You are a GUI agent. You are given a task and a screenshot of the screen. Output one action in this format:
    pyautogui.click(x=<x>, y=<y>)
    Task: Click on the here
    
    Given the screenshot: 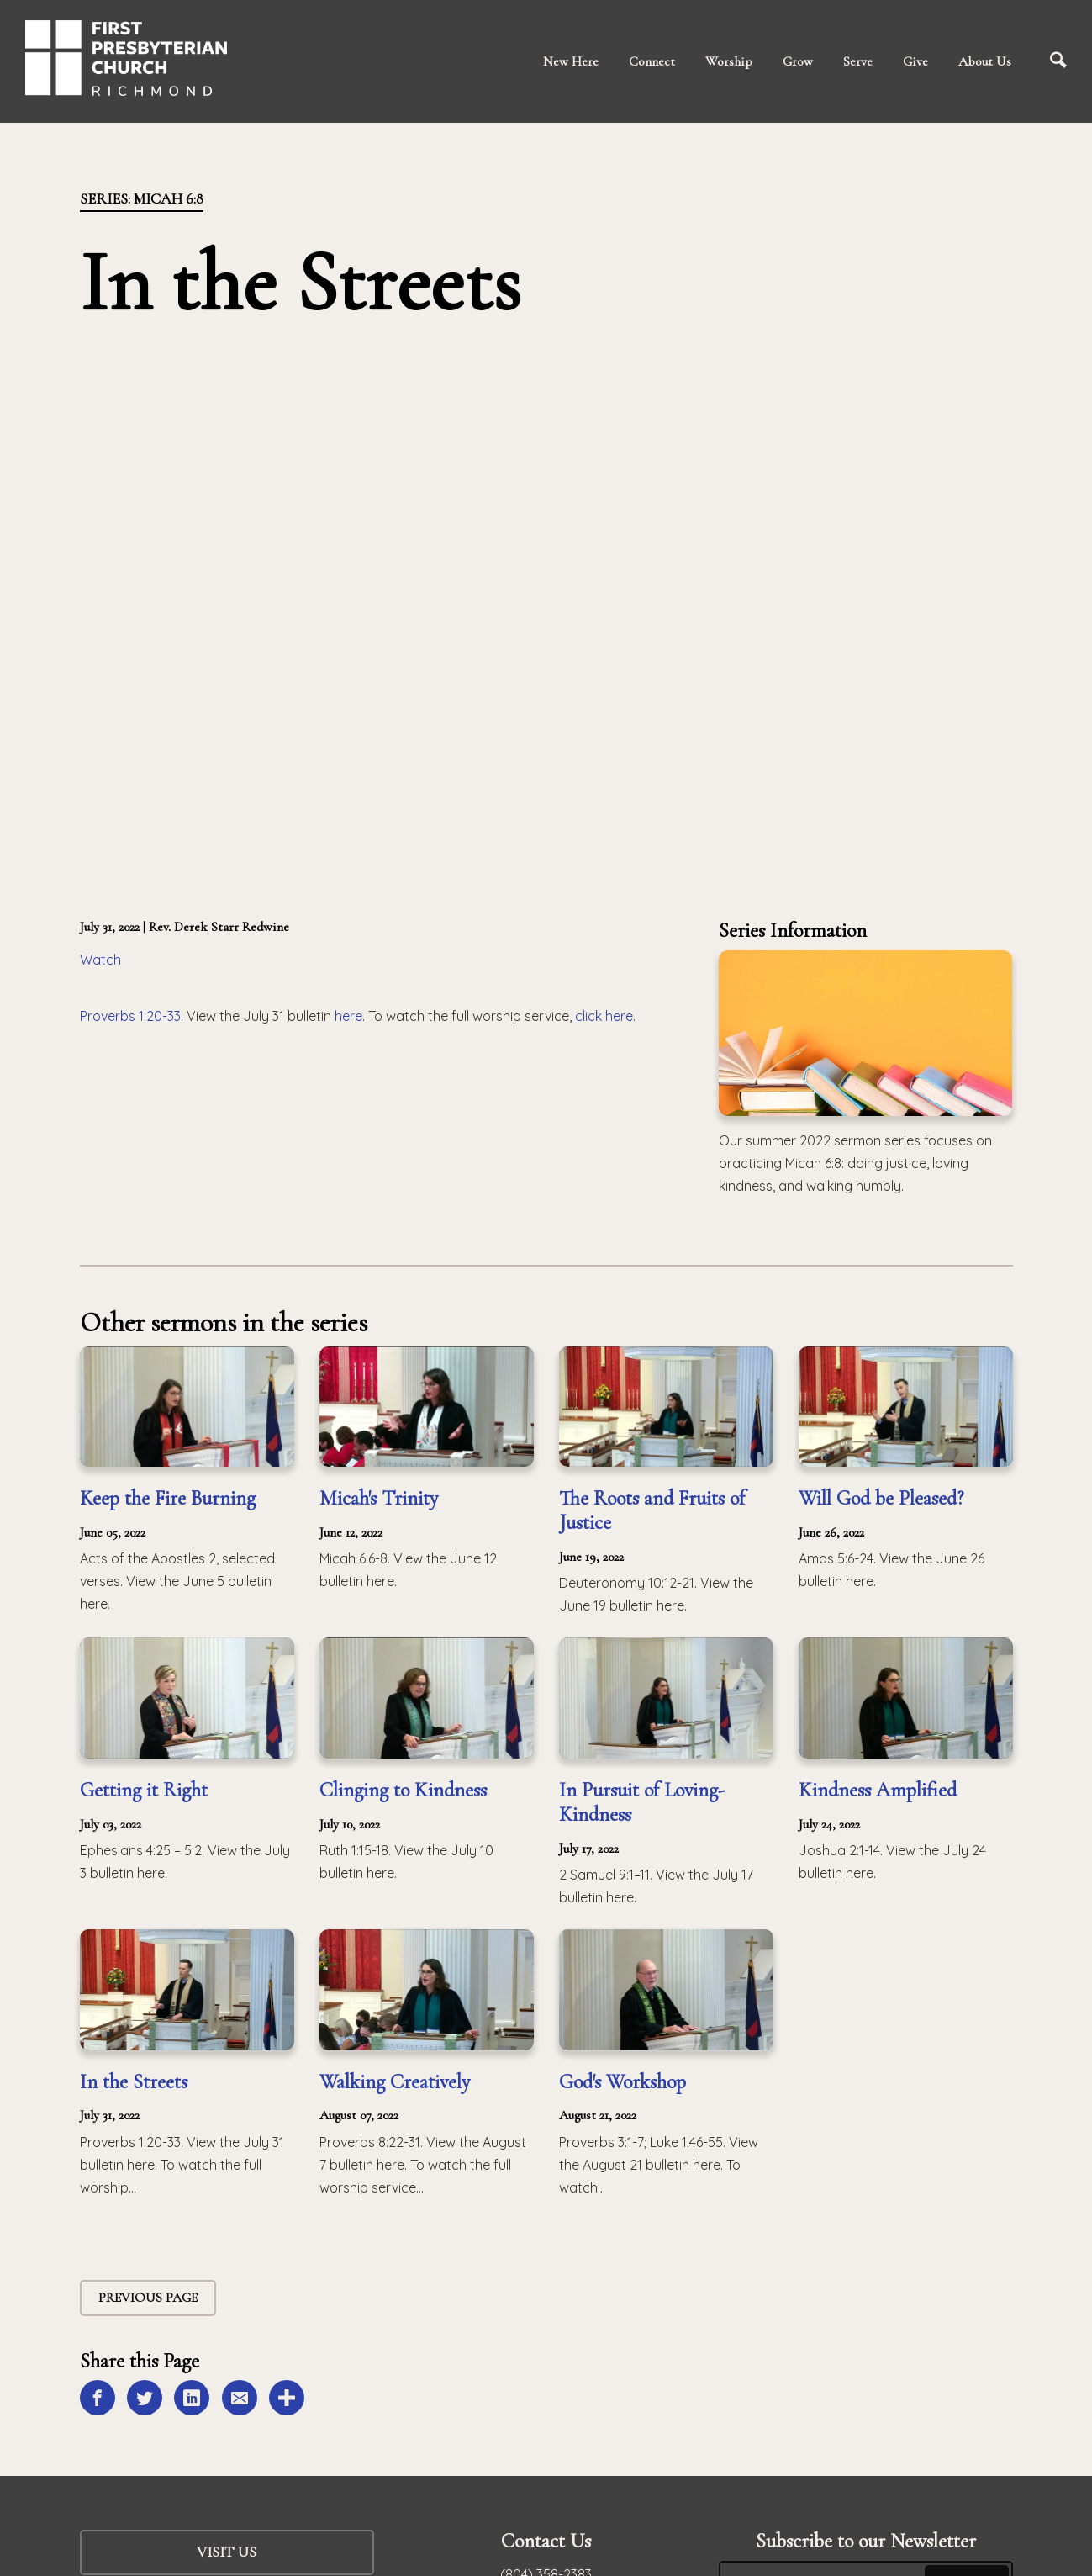 What is the action you would take?
    pyautogui.click(x=348, y=1016)
    